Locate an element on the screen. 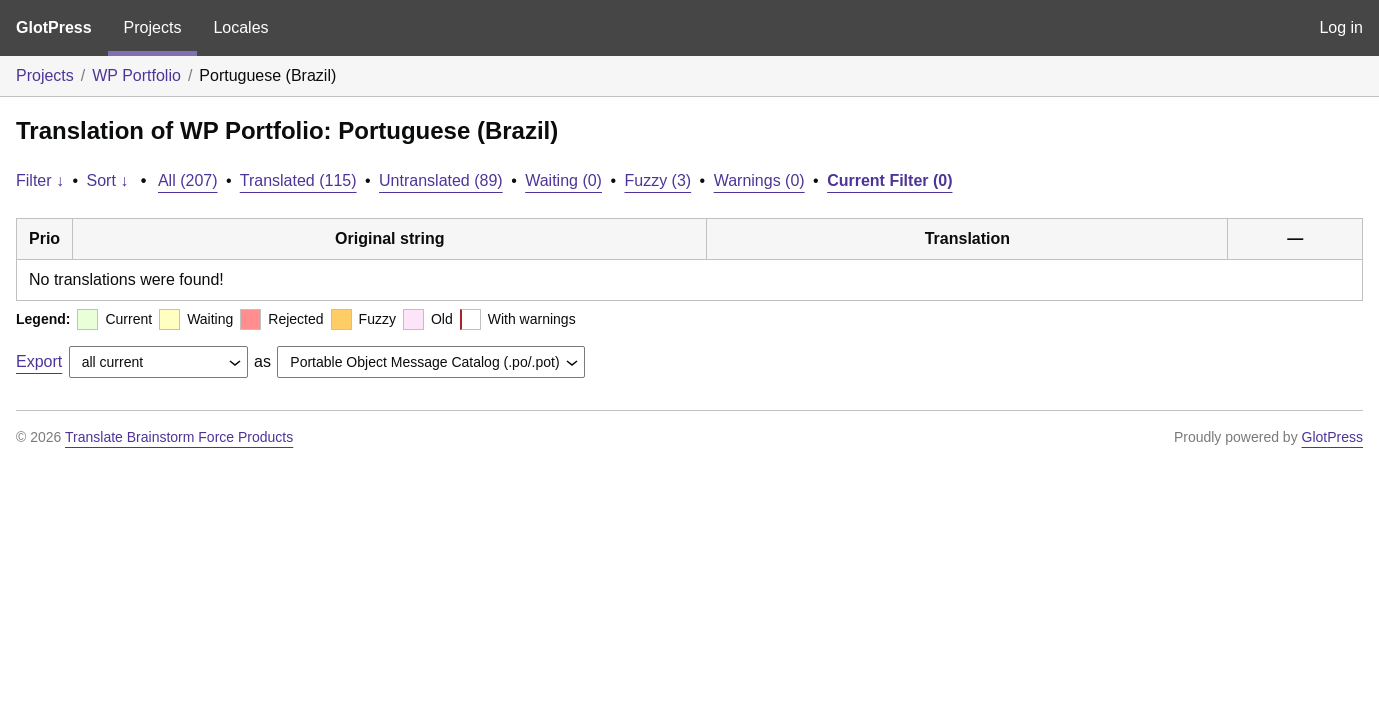  Current Filter (0) is located at coordinates (889, 180).